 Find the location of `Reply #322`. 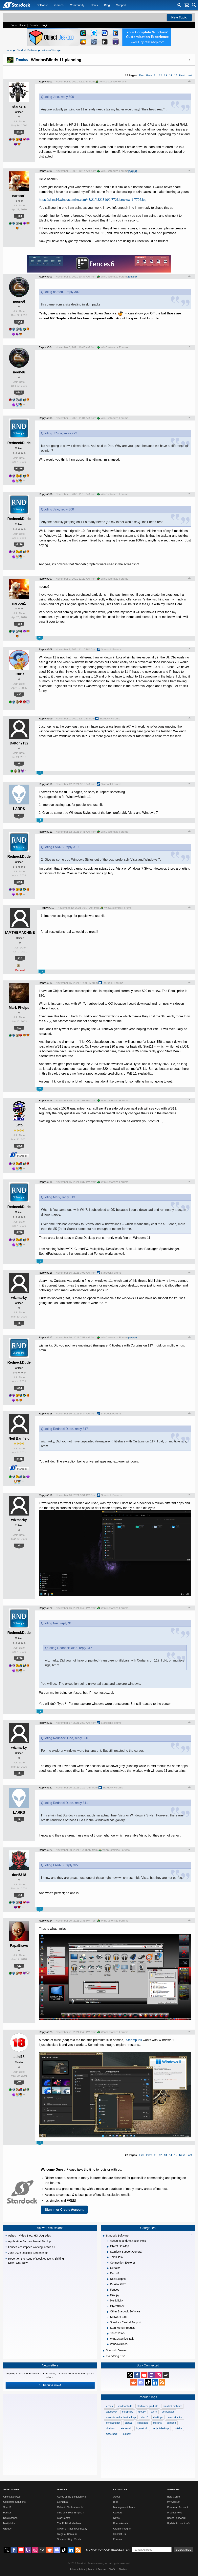

Reply #322 is located at coordinates (46, 1787).